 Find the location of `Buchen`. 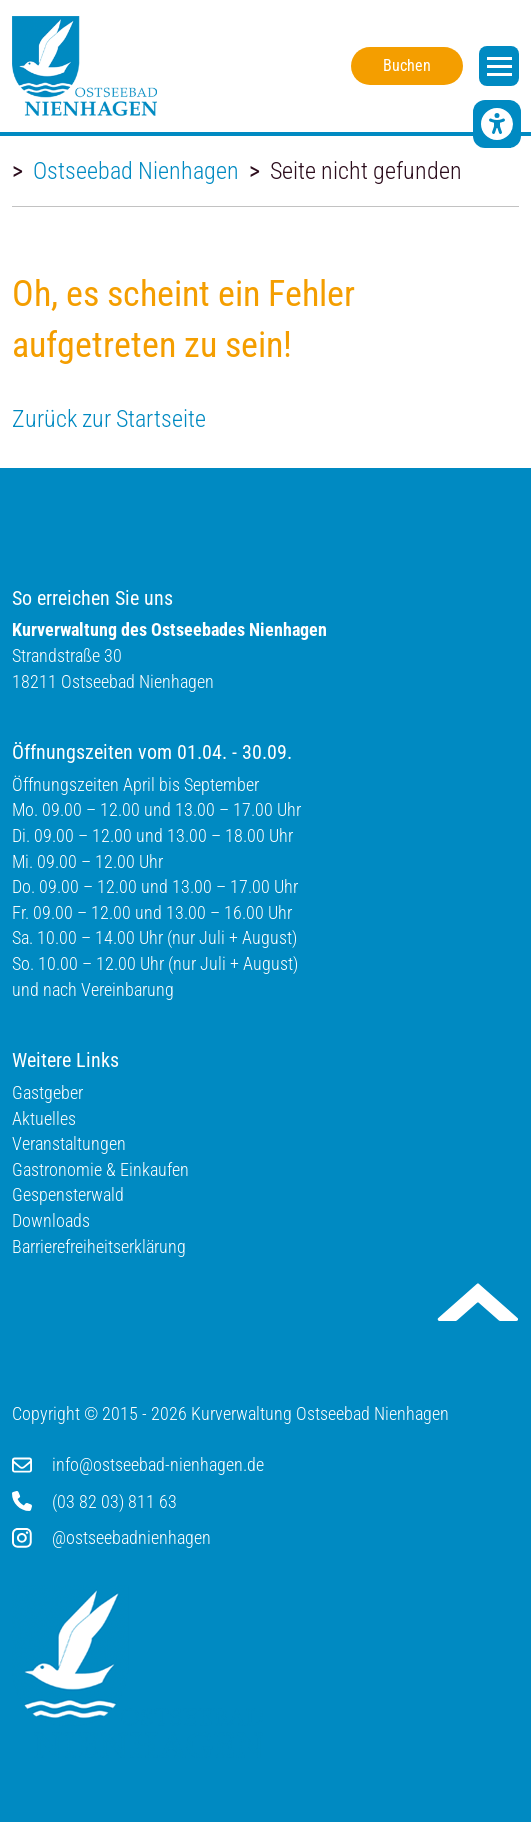

Buchen is located at coordinates (407, 65).